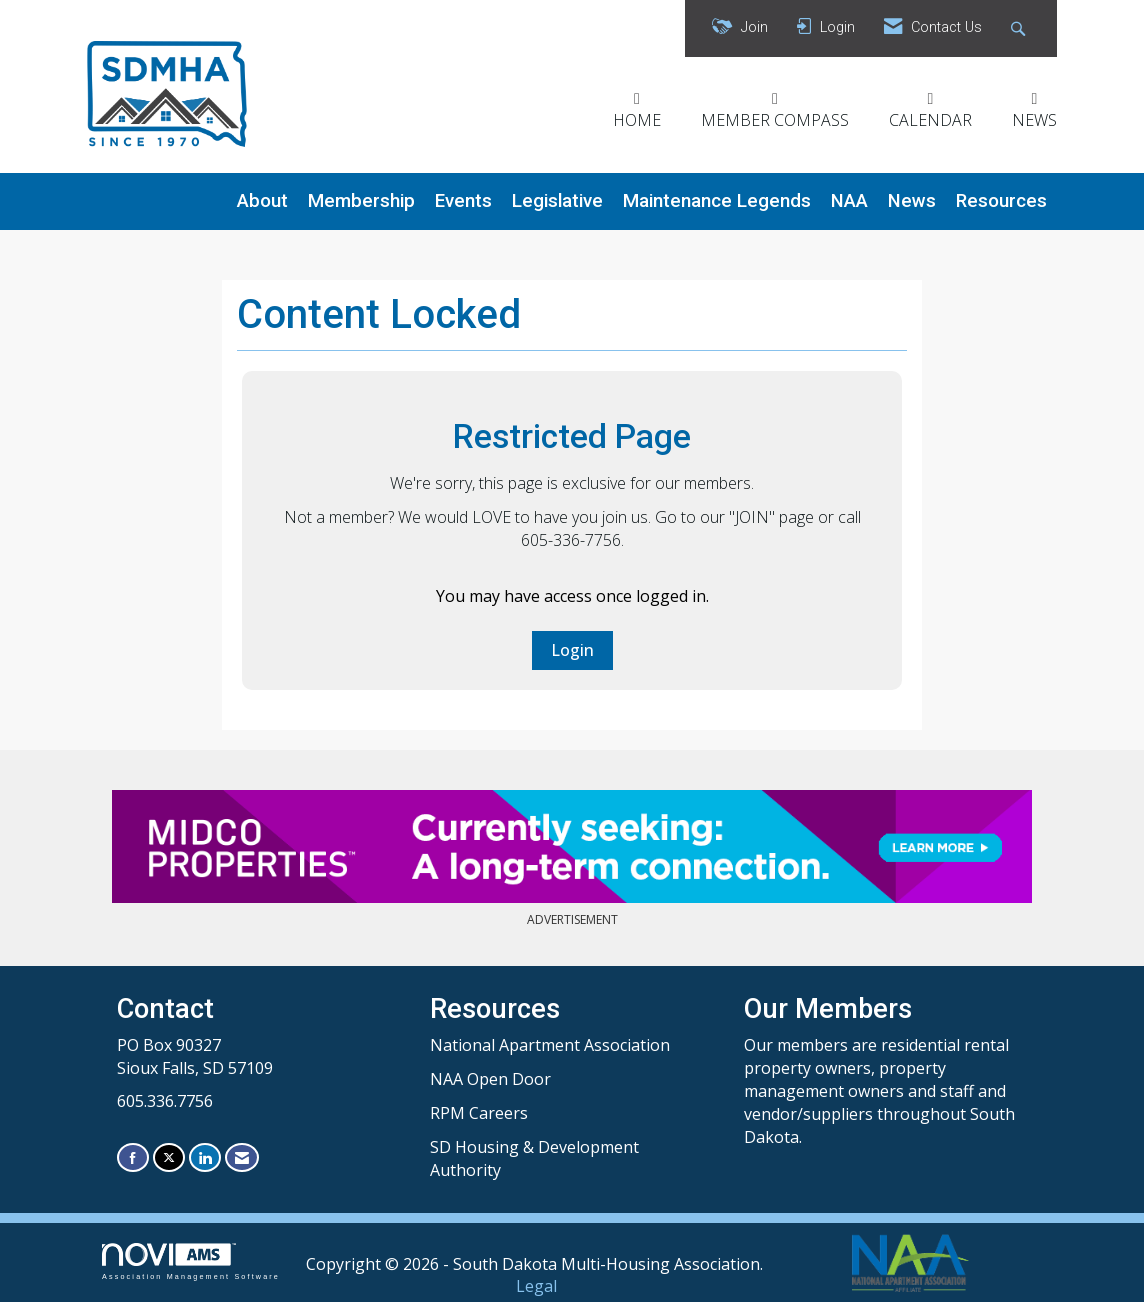  I want to click on NAA, so click(849, 201).